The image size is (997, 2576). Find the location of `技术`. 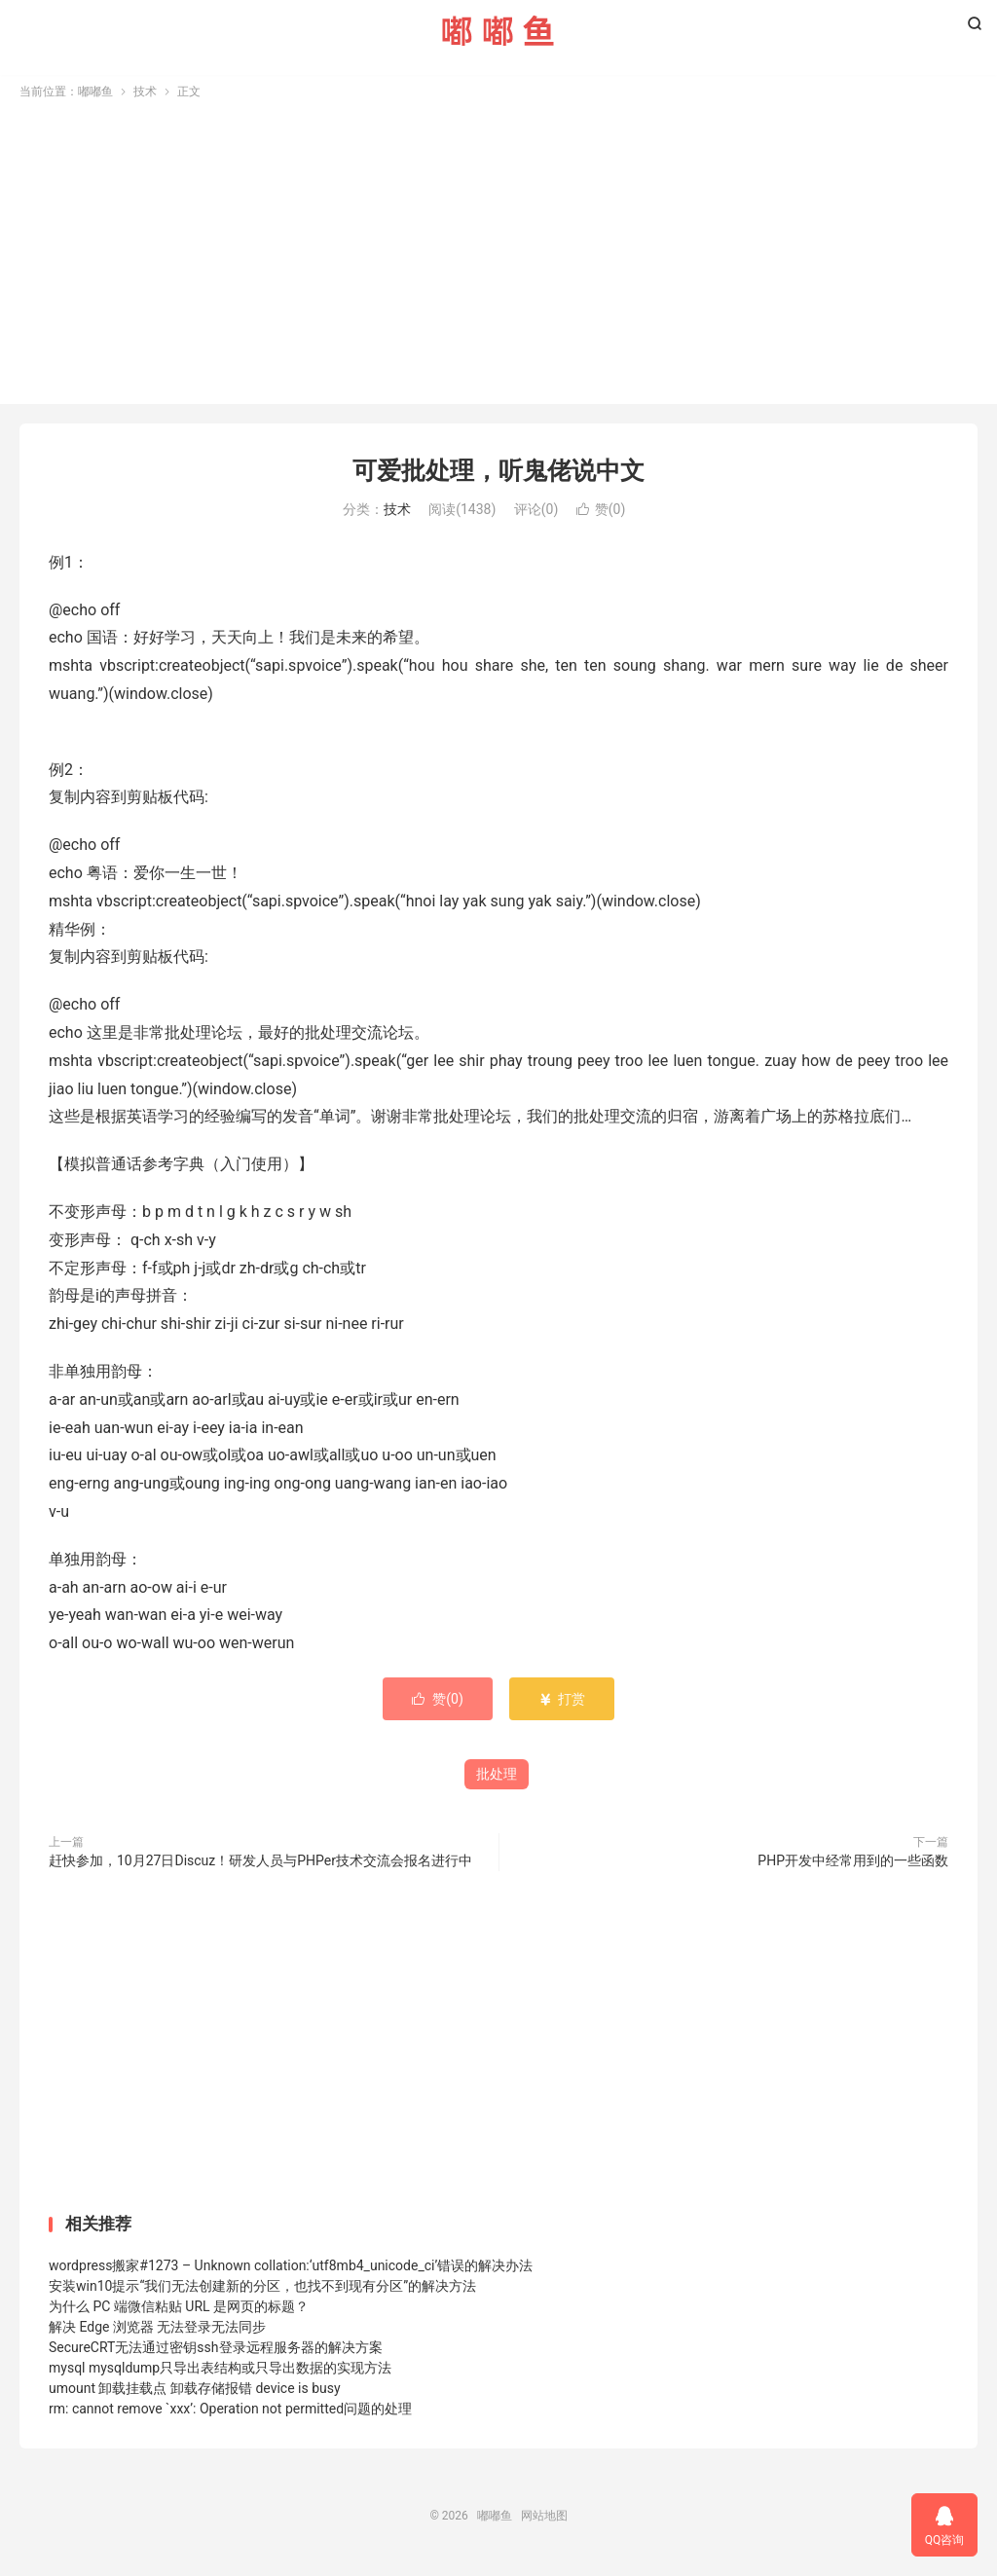

技术 is located at coordinates (145, 96).